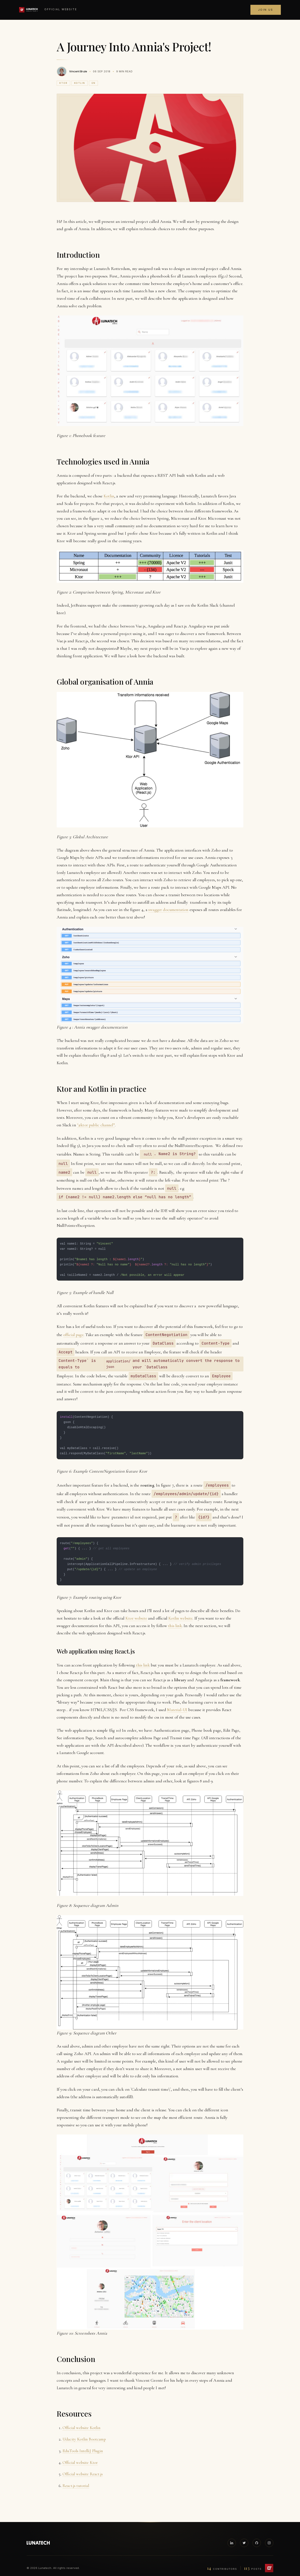 Image resolution: width=300 pixels, height=2576 pixels. What do you see at coordinates (93, 83) in the screenshot?
I see `en` at bounding box center [93, 83].